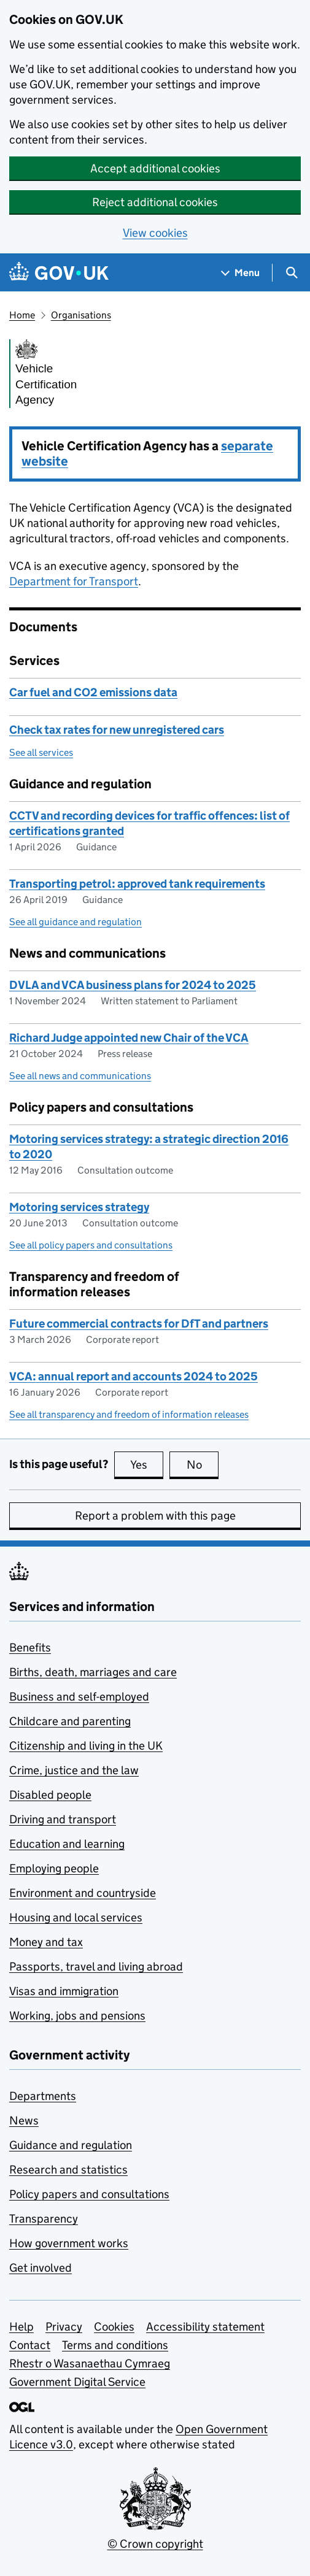 This screenshot has height=2576, width=310. Describe the element at coordinates (138, 1324) in the screenshot. I see `Future commercial contracts for DfT and partners` at that location.